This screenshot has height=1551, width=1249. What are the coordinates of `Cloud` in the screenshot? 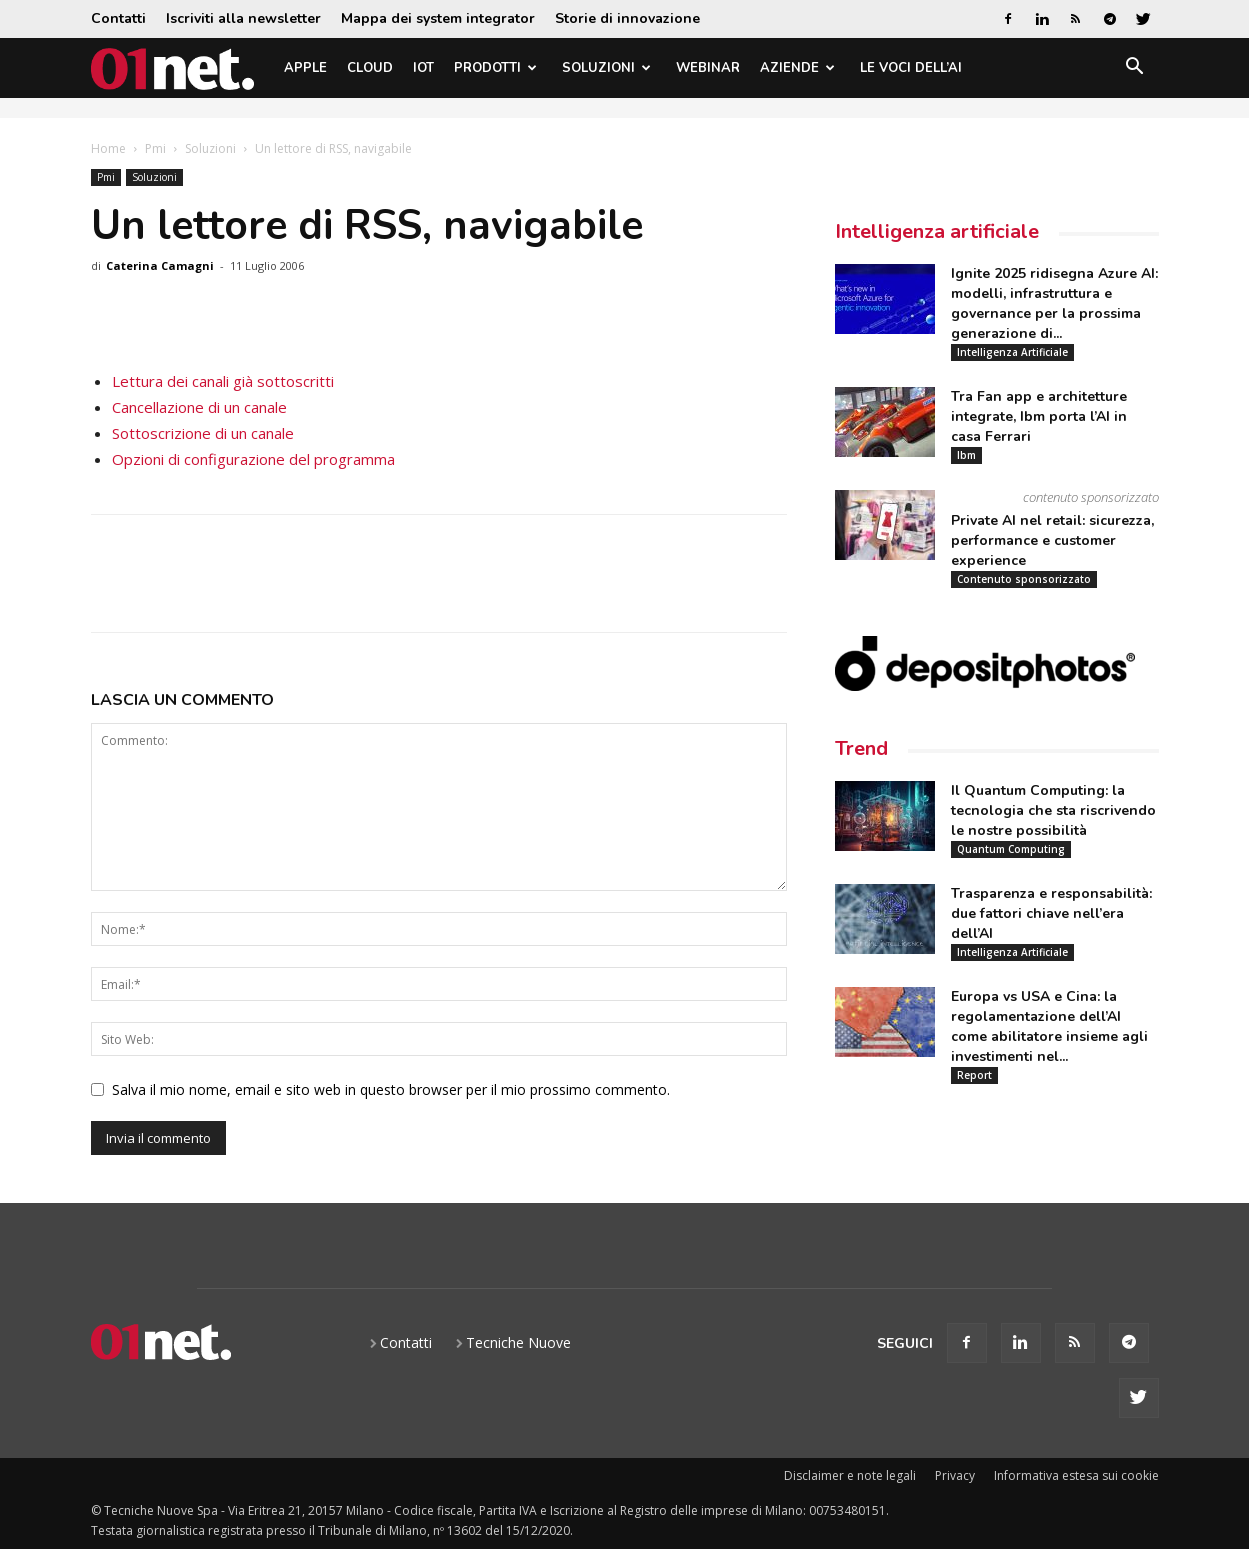 It's located at (370, 68).